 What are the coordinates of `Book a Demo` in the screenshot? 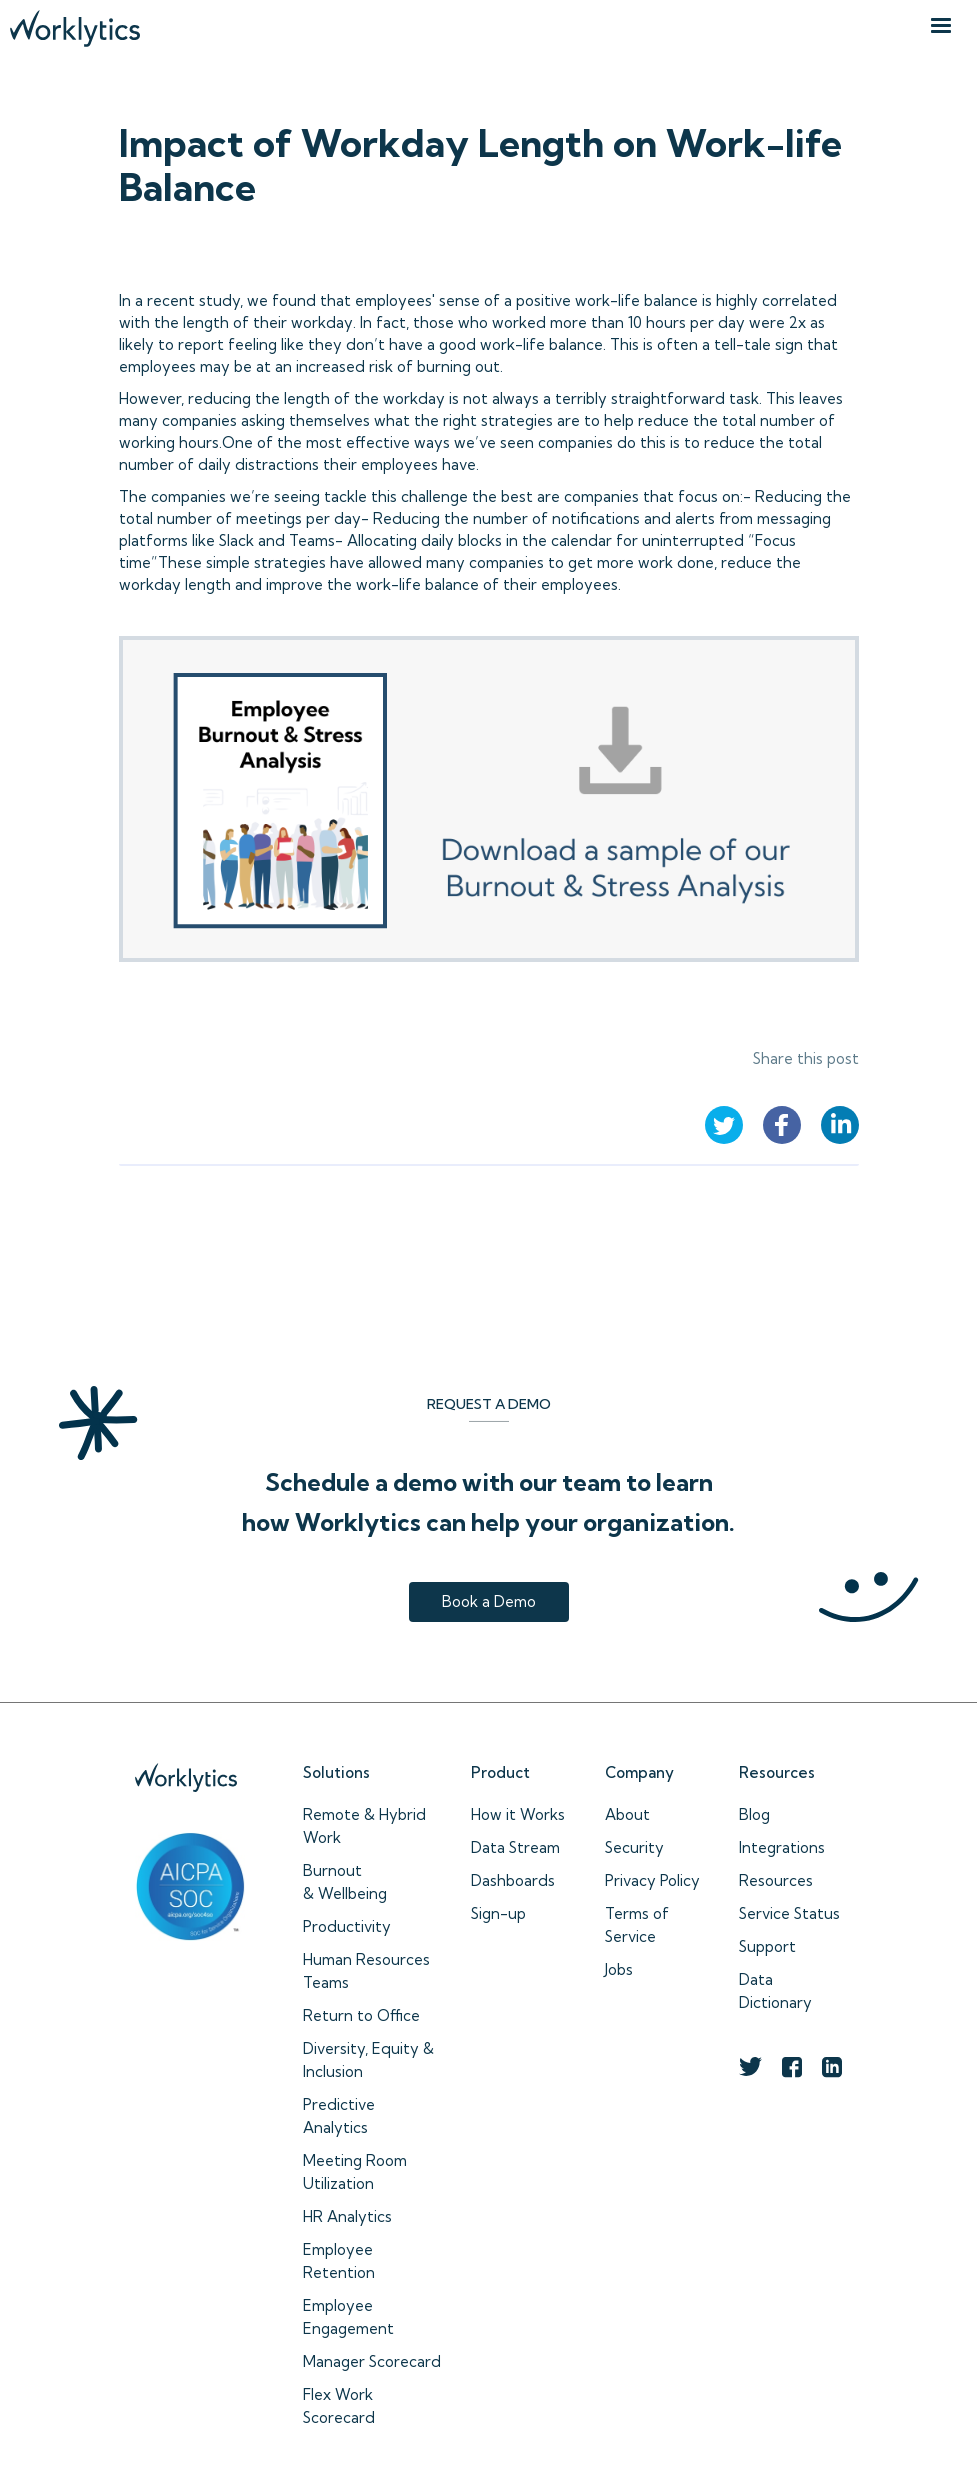 It's located at (489, 1601).